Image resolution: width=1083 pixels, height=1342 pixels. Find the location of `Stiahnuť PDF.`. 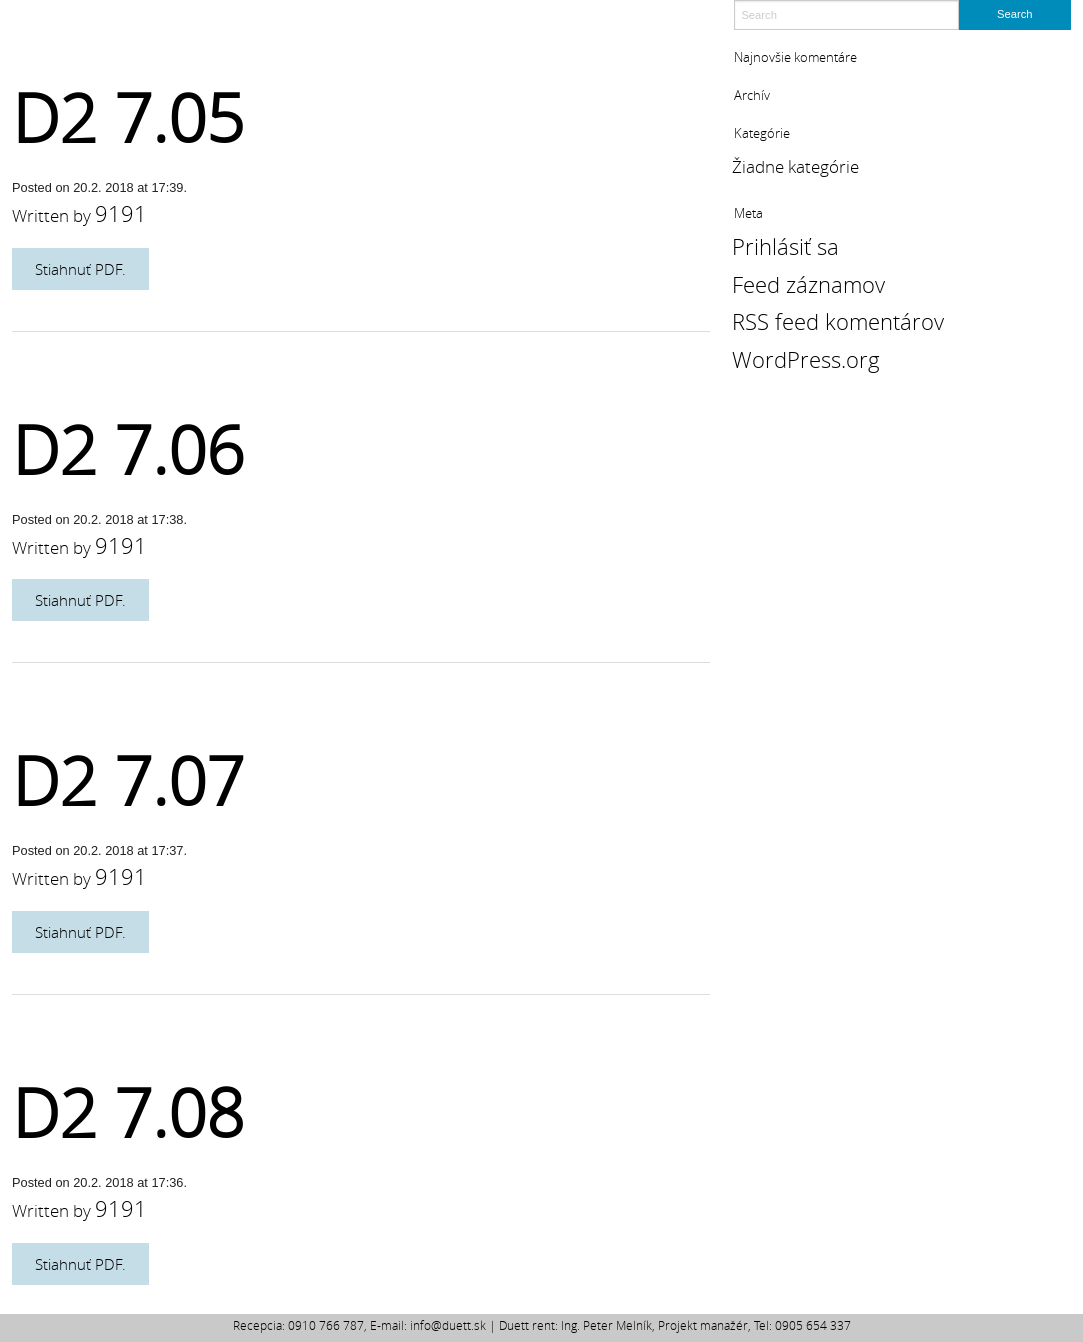

Stiahnuť PDF. is located at coordinates (80, 269).